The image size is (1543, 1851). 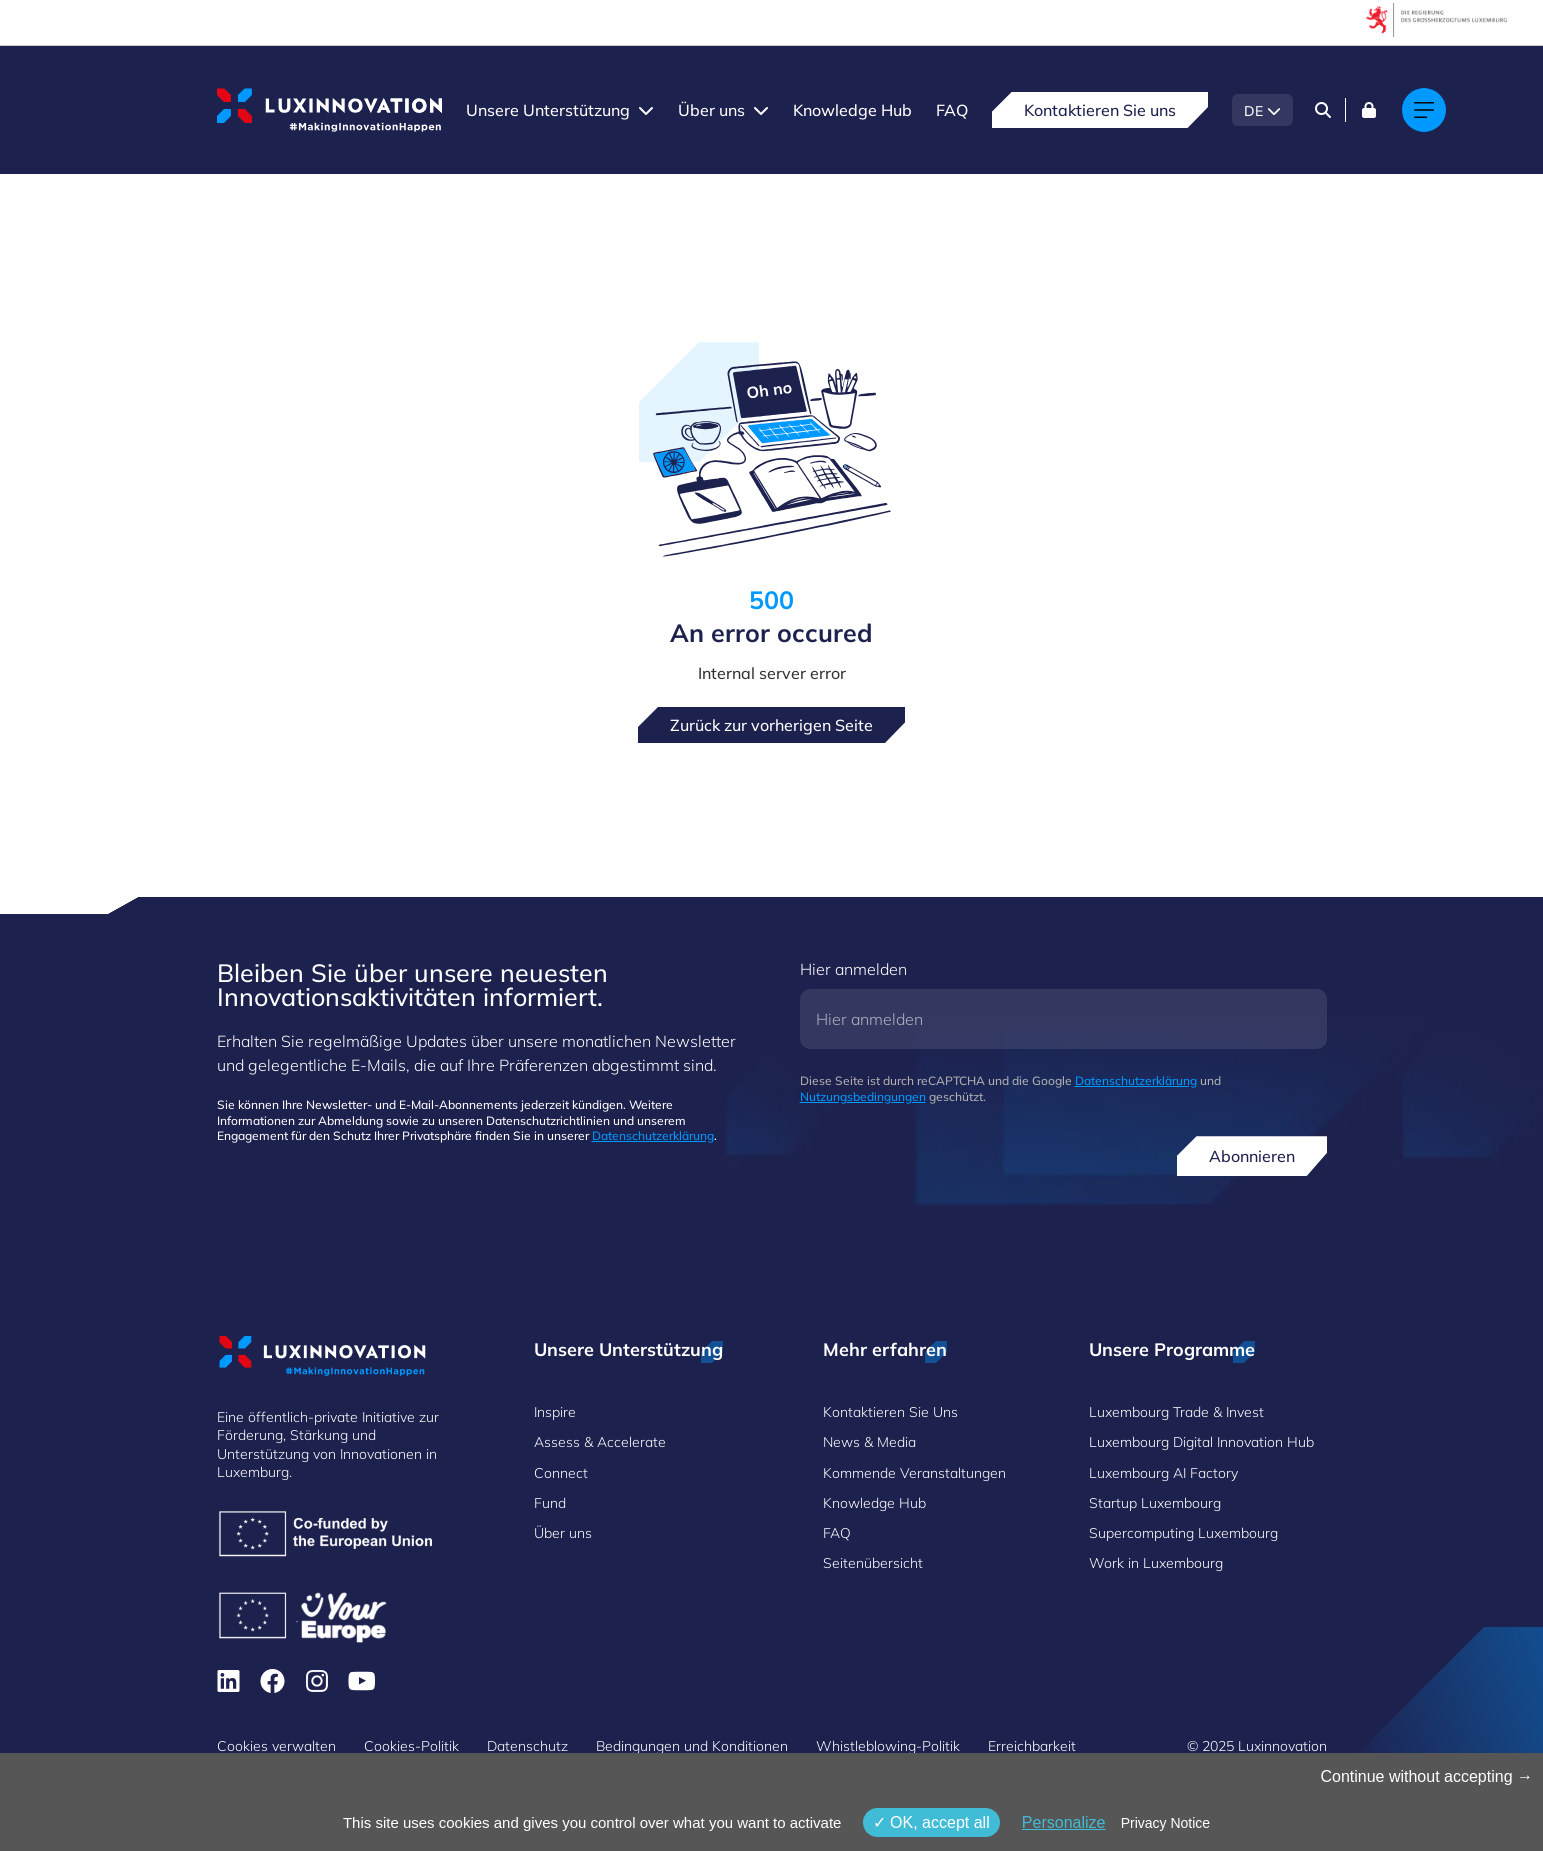 I want to click on Personalize [Personalize (modales Fenster)], so click(x=1064, y=1822).